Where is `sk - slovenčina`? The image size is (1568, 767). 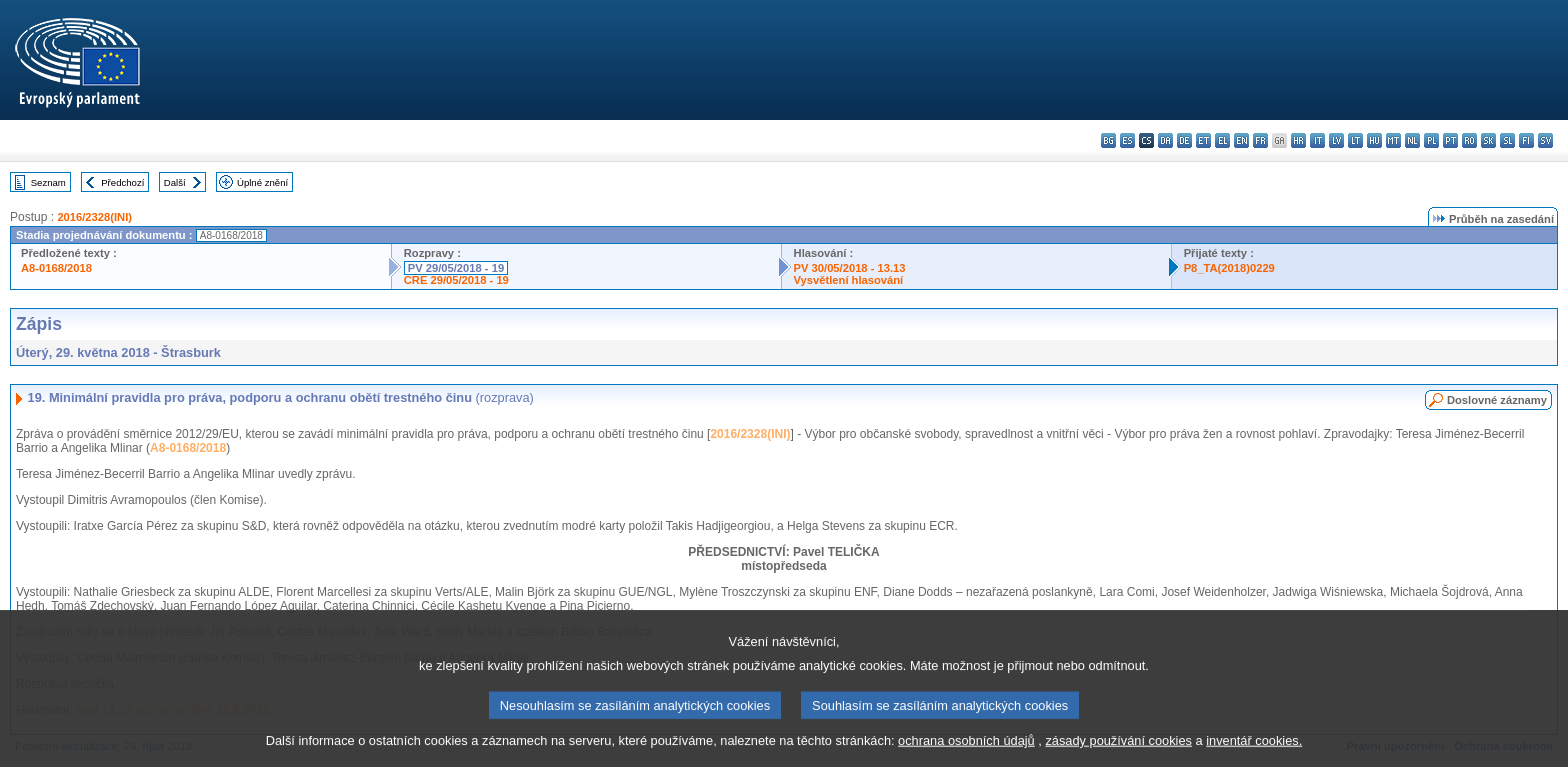
sk - slovenčina is located at coordinates (1488, 140).